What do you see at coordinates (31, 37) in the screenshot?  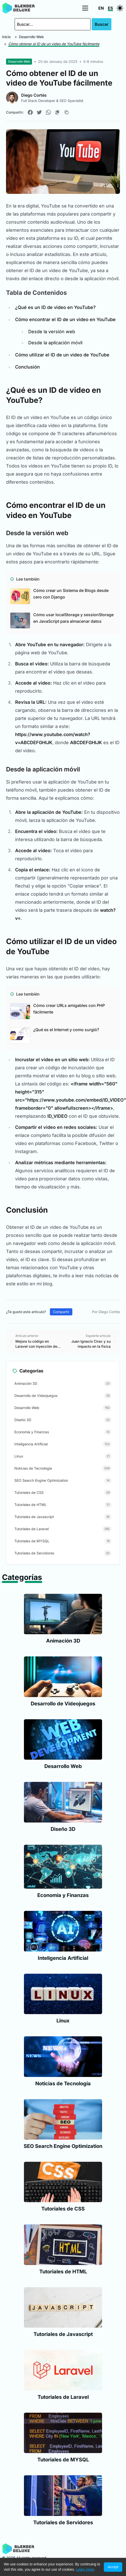 I see `Desarrollo Web` at bounding box center [31, 37].